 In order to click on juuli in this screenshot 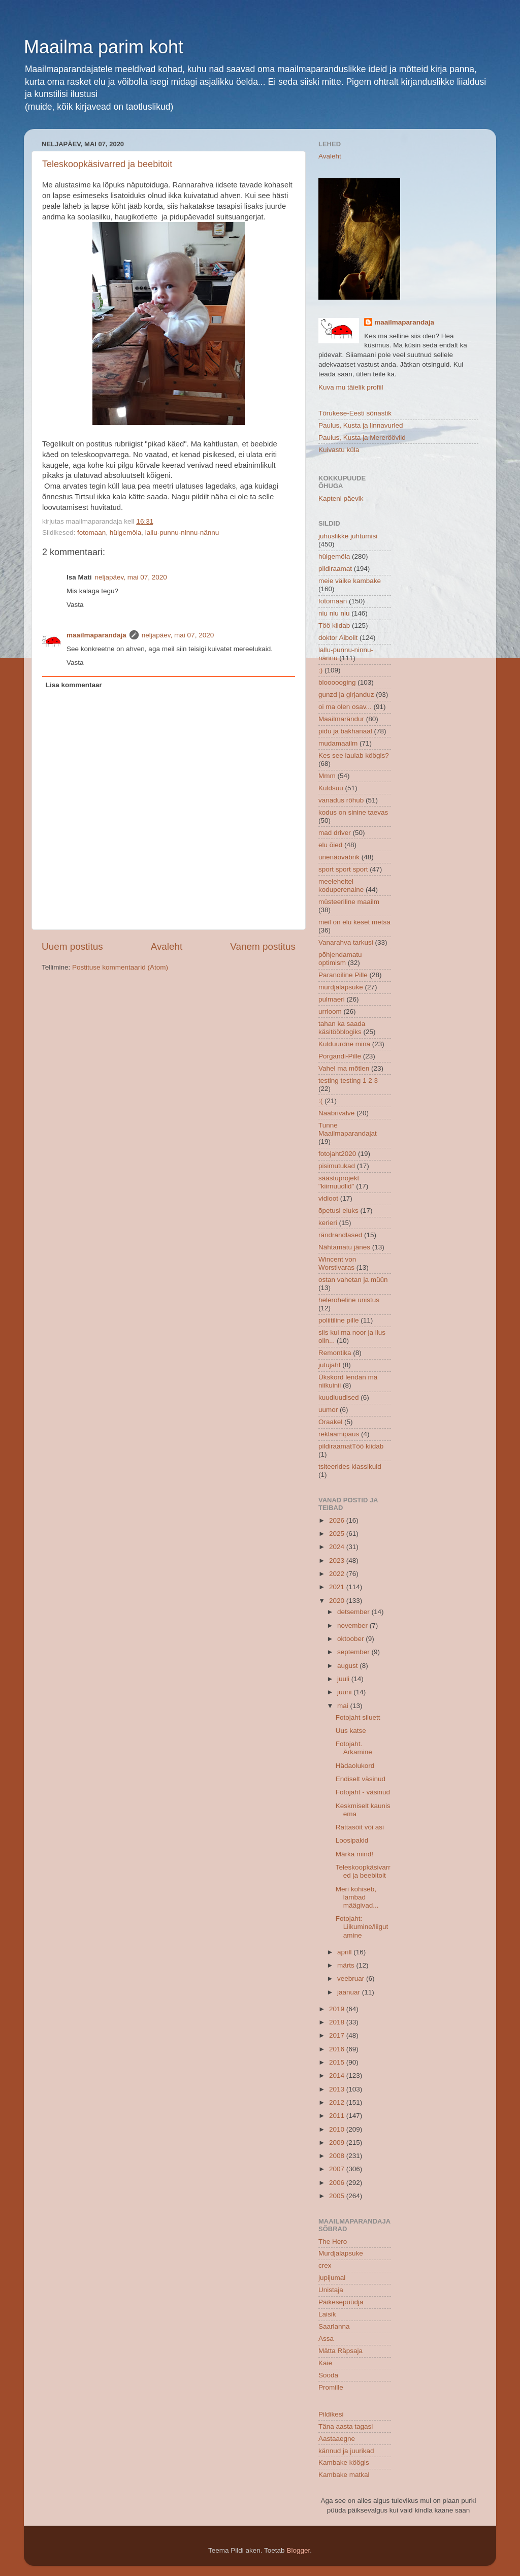, I will do `click(344, 1679)`.